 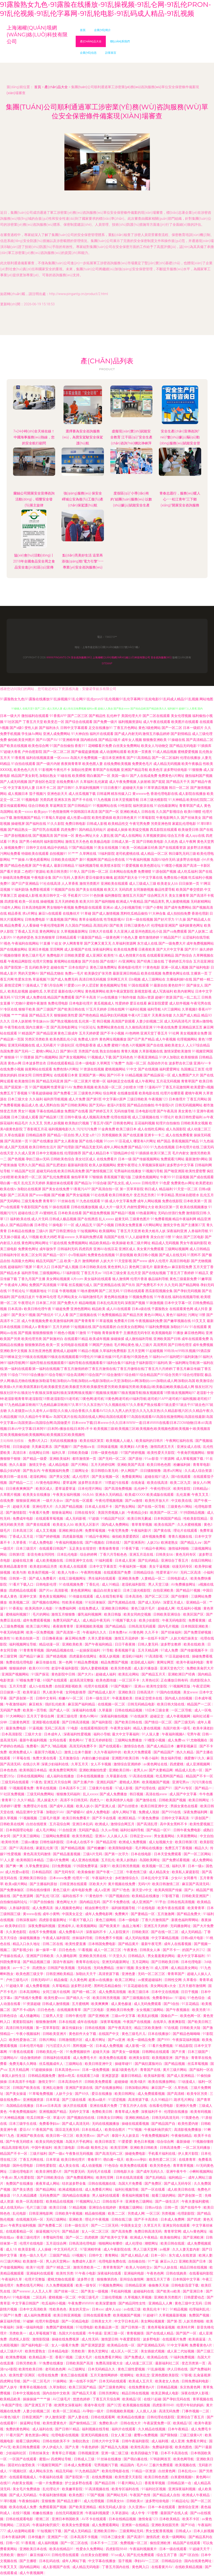 I want to click on 91社在线高清, so click(x=50, y=883).